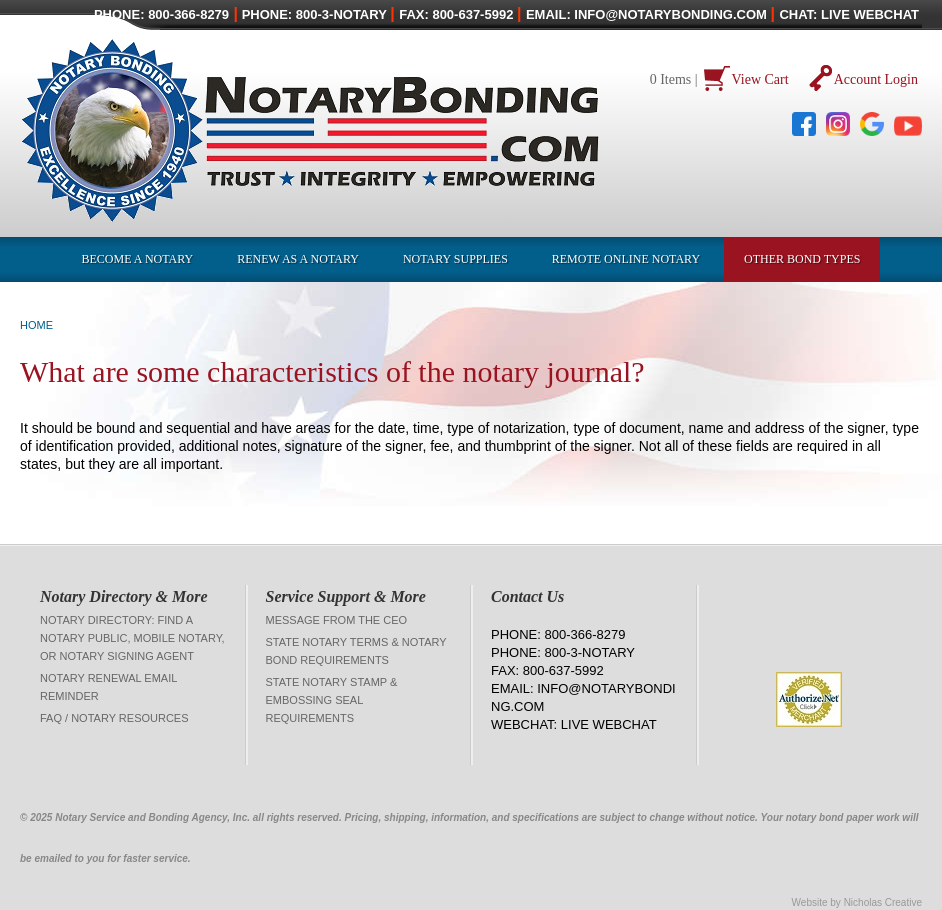  I want to click on State Notary Stamp & Embossing Seal Requirements, so click(332, 700).